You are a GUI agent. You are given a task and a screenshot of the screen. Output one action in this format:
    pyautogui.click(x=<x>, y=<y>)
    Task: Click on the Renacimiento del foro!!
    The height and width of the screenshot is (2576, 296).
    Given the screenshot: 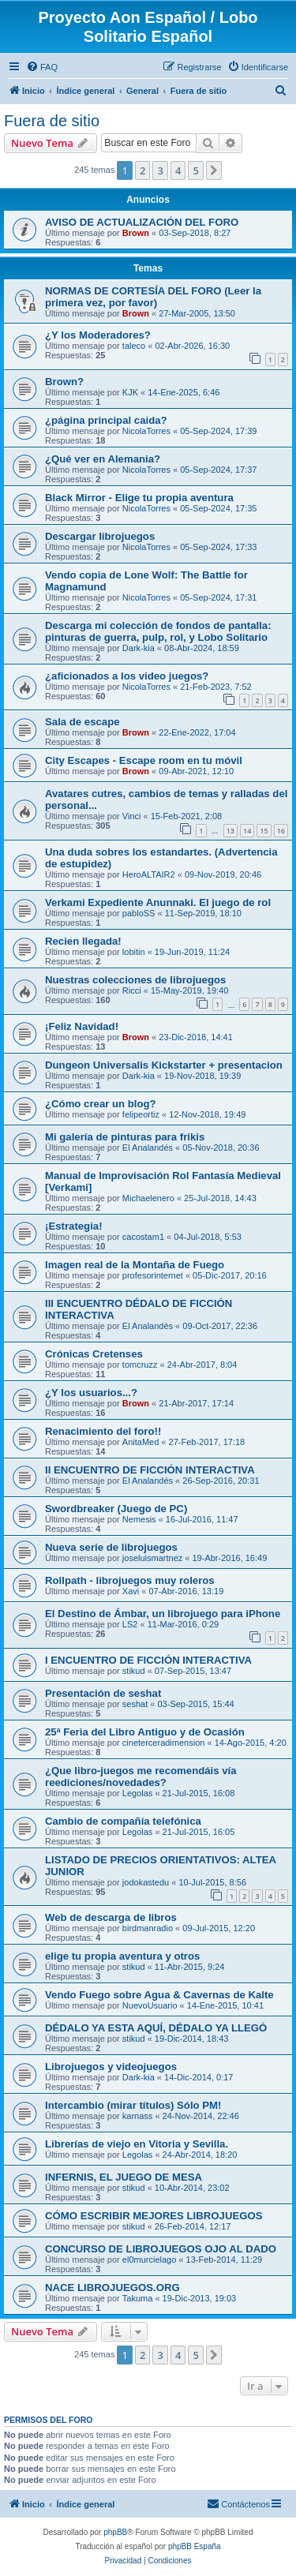 What is the action you would take?
    pyautogui.click(x=103, y=1431)
    